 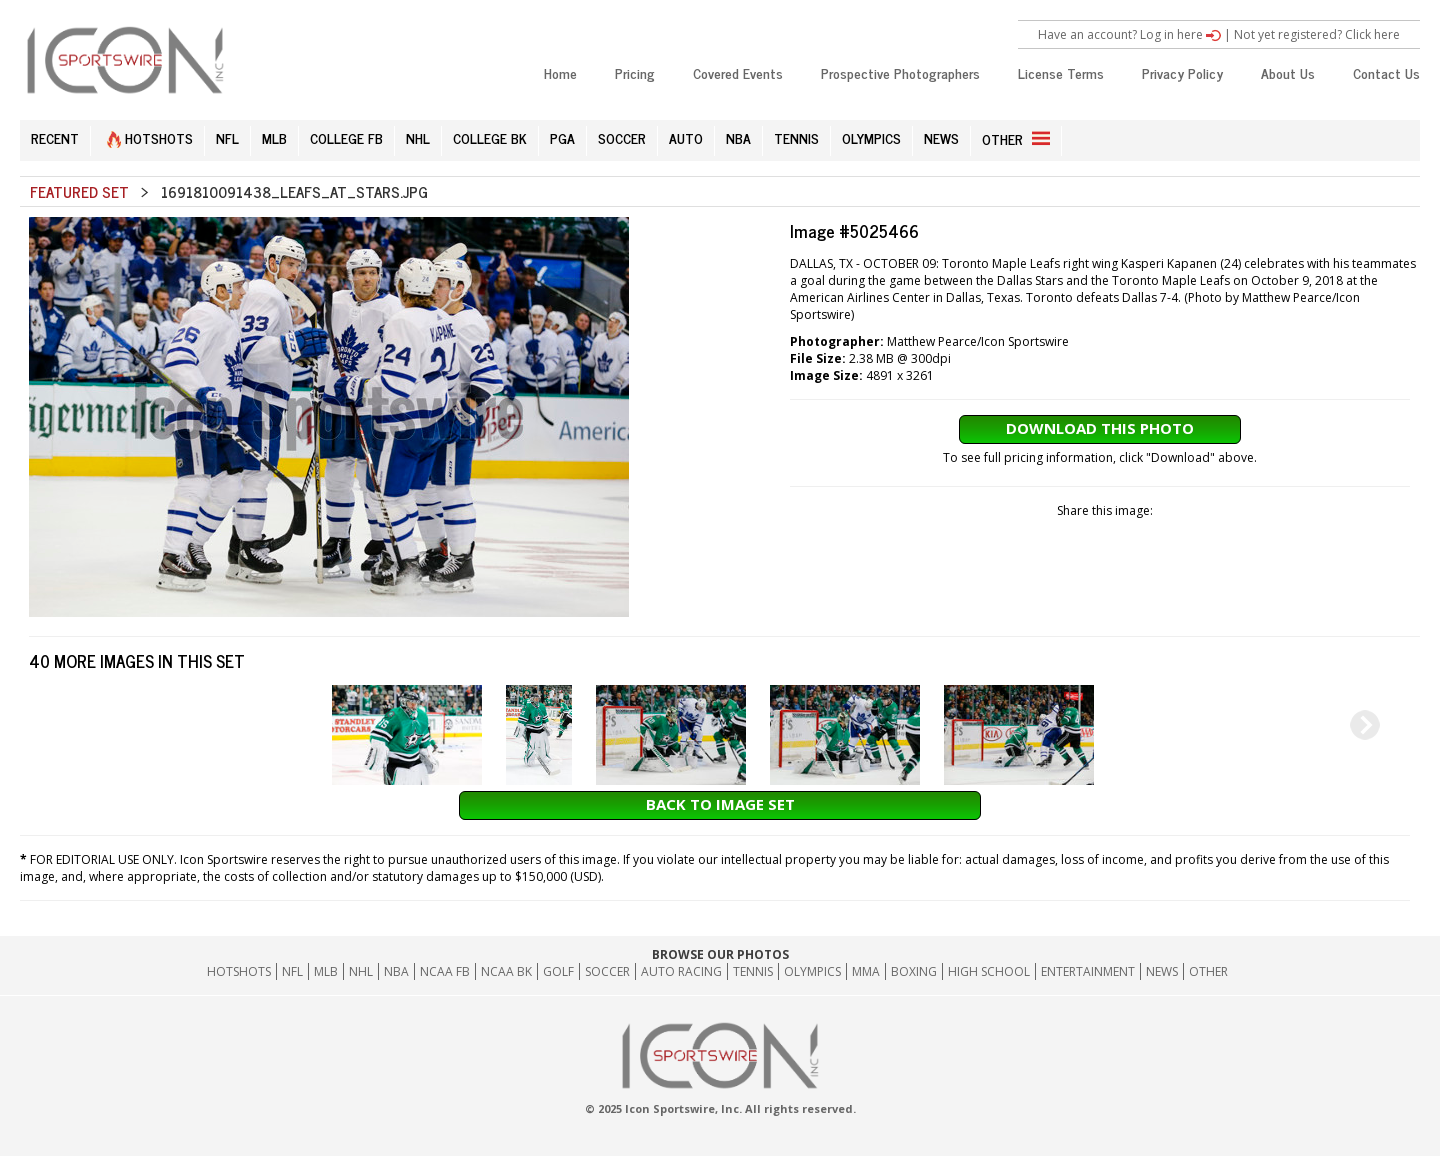 I want to click on NFL, so click(x=227, y=137).